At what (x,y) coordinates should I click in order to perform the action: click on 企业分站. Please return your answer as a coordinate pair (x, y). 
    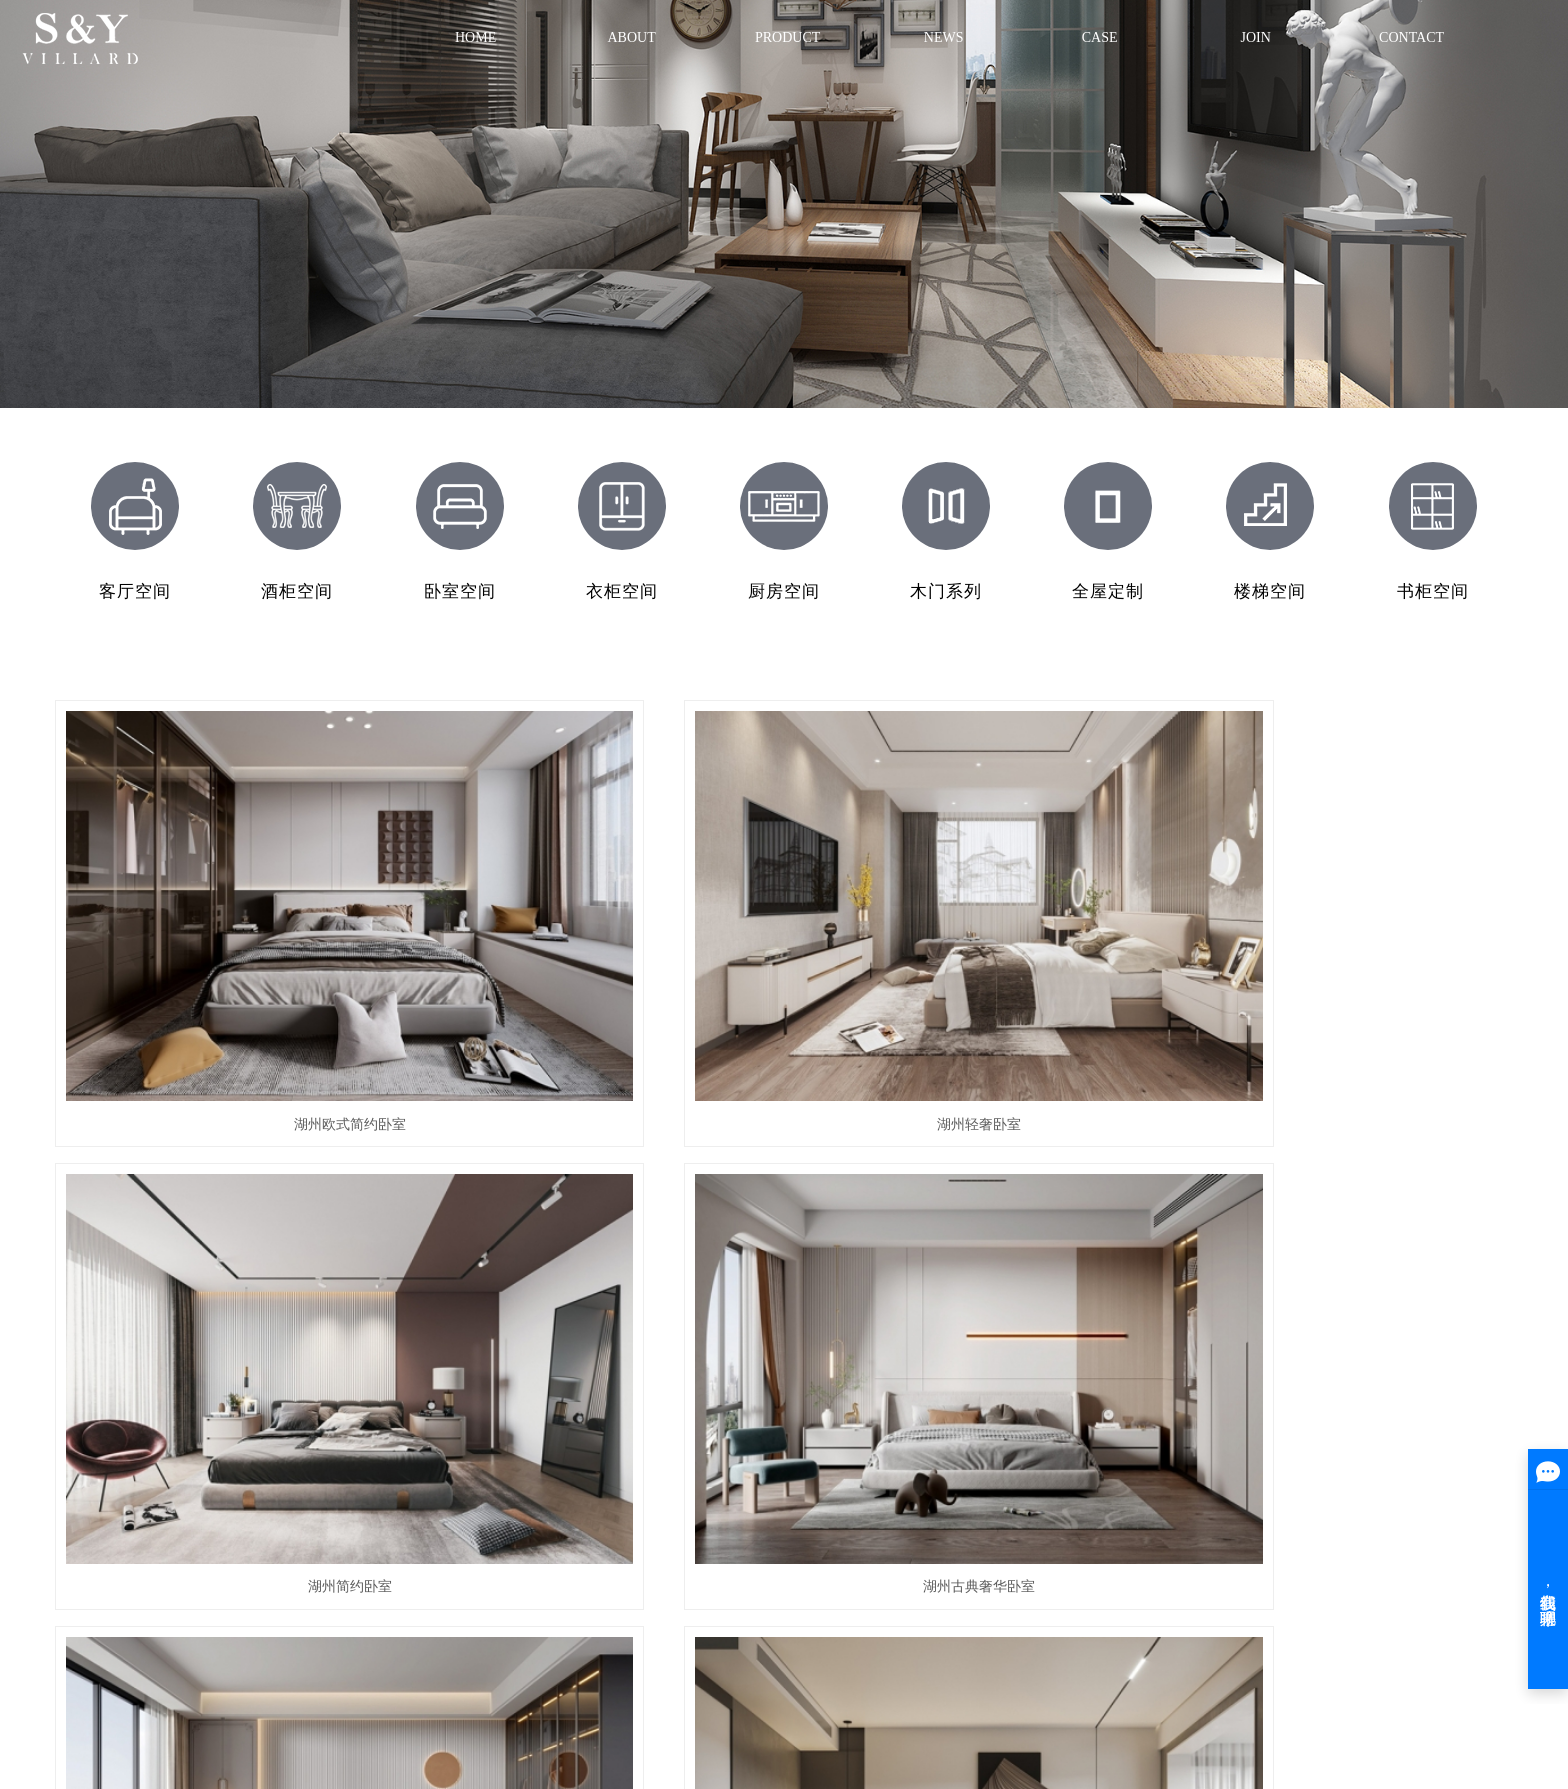
    Looking at the image, I should click on (205, 1650).